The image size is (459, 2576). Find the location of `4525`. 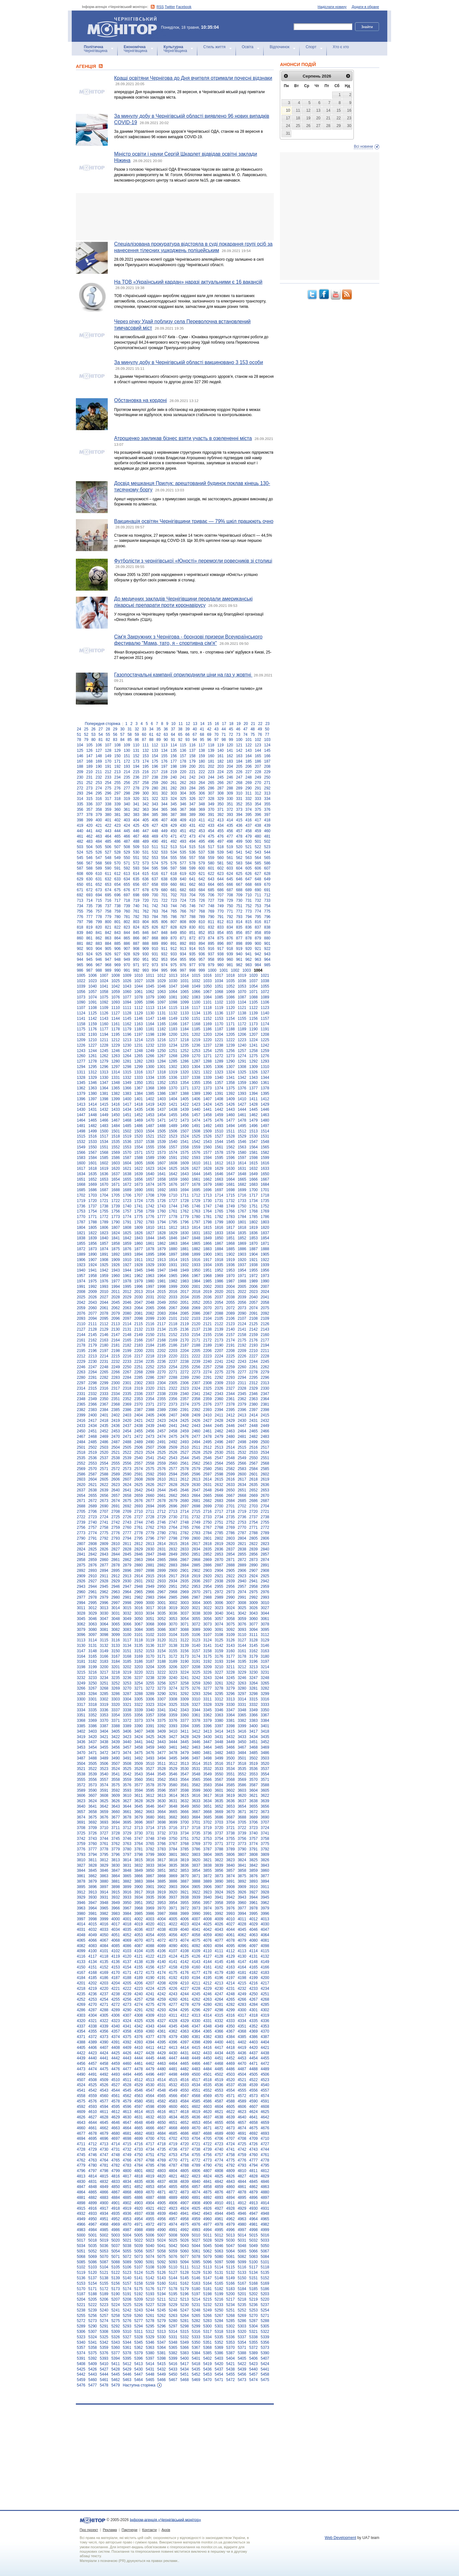

4525 is located at coordinates (92, 2085).